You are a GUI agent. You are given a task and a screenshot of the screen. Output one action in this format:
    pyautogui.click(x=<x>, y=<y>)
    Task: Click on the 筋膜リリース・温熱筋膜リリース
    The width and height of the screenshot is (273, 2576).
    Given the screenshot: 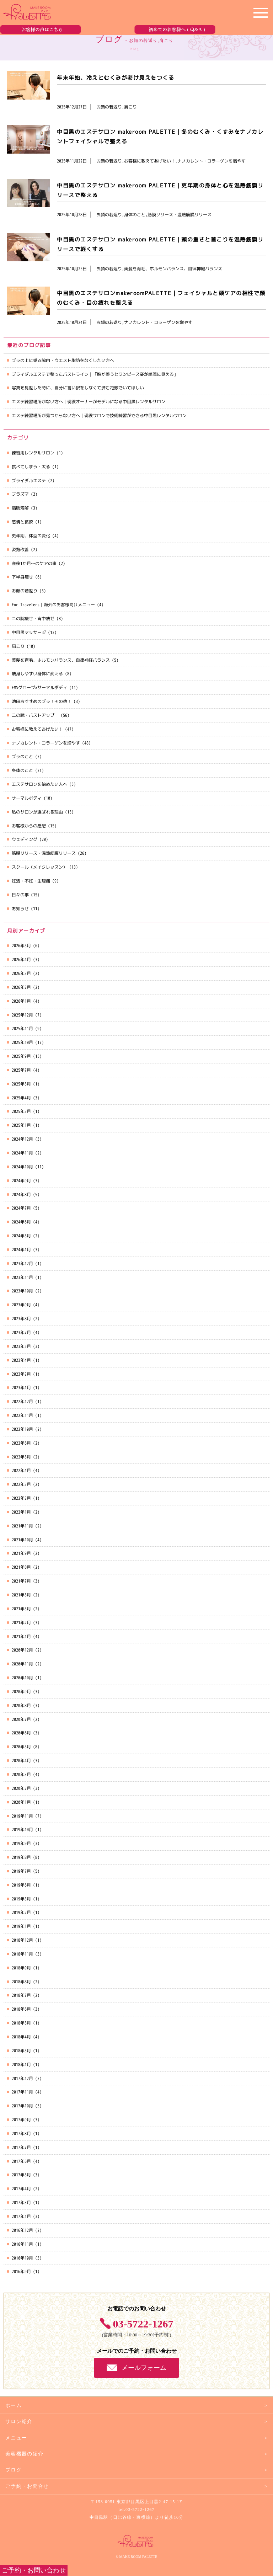 What is the action you would take?
    pyautogui.click(x=44, y=853)
    